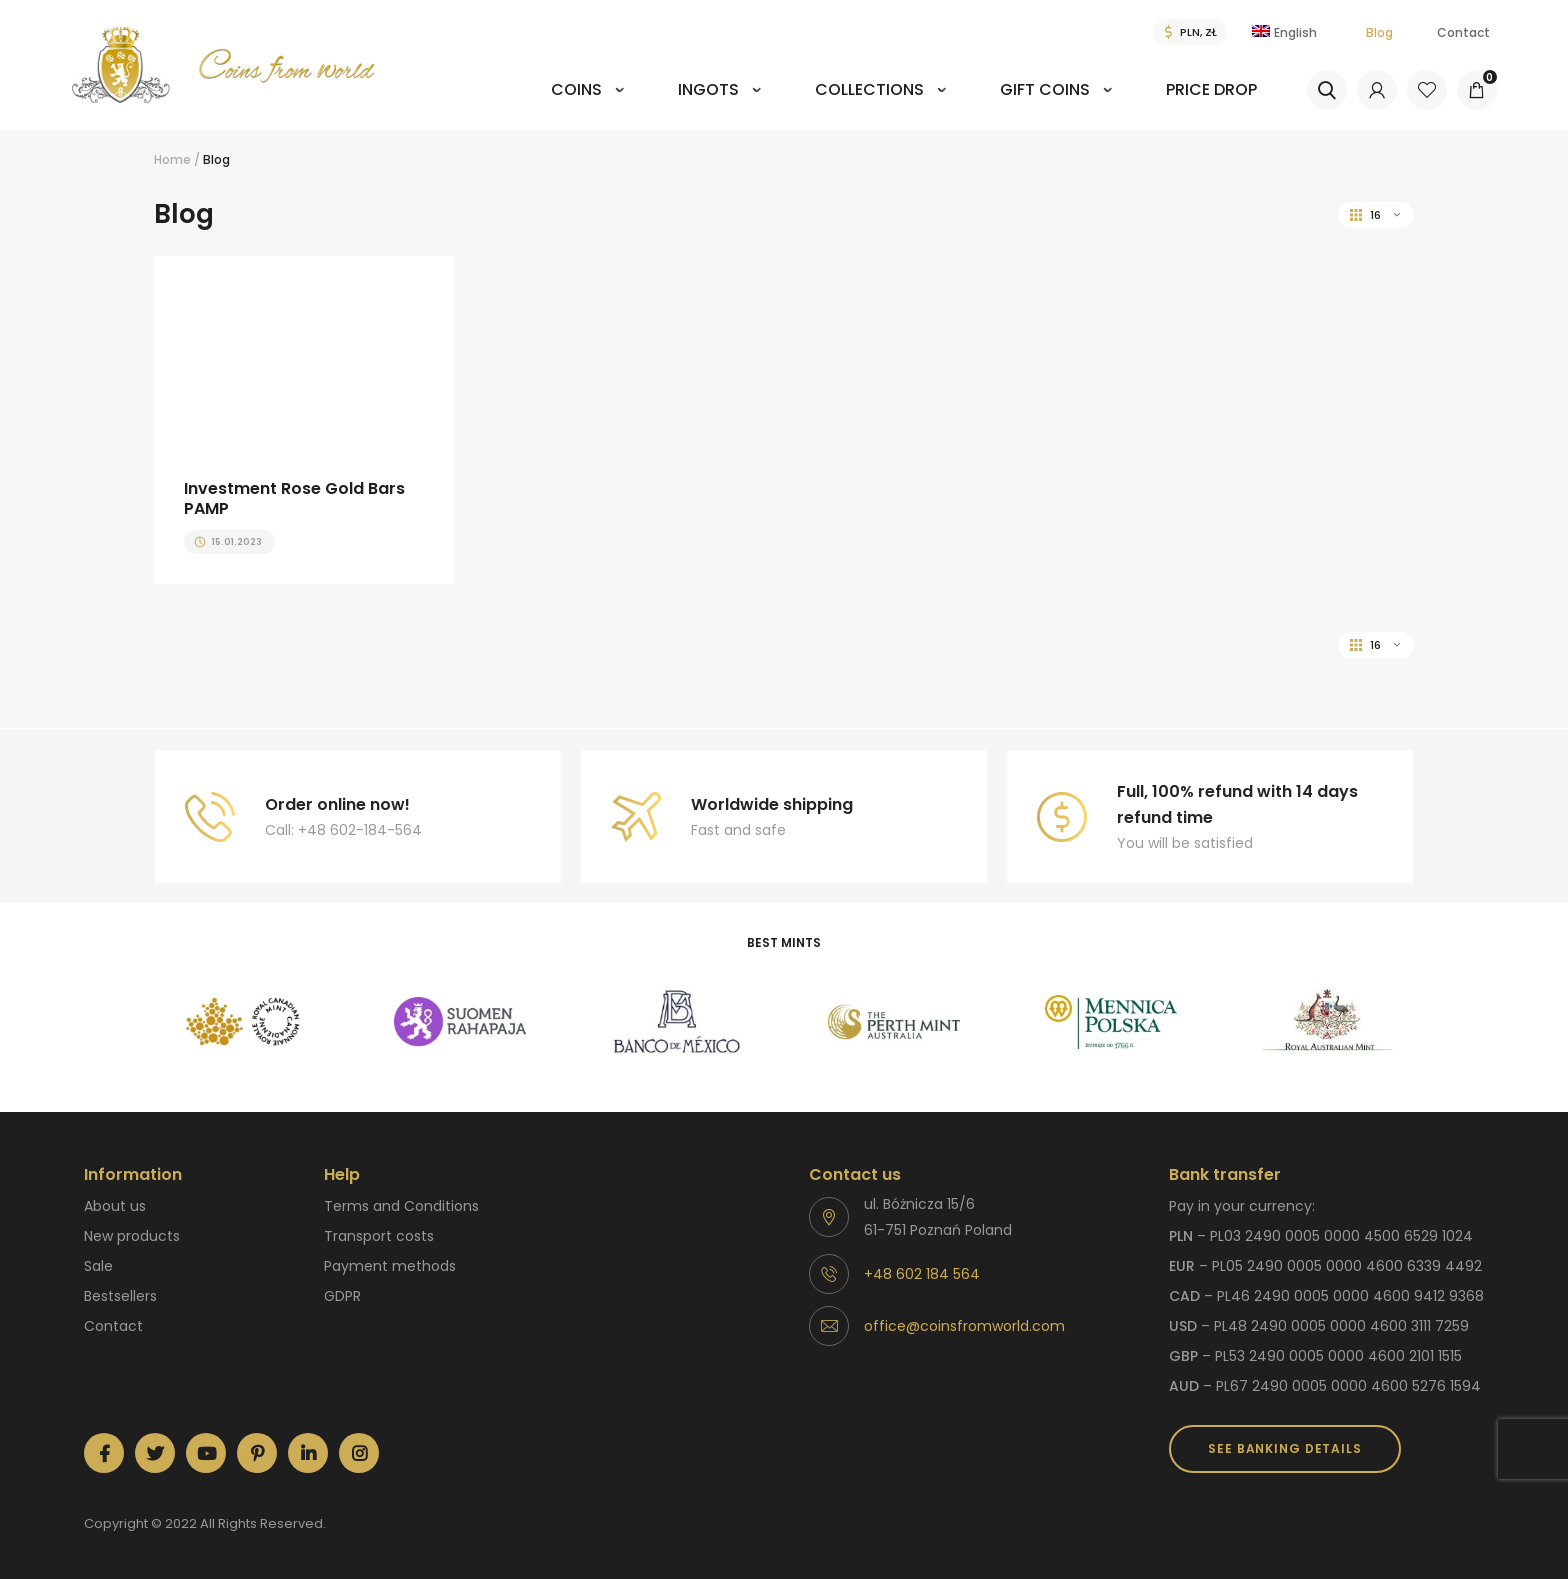 The width and height of the screenshot is (1568, 1579). I want to click on Collections, so click(869, 89).